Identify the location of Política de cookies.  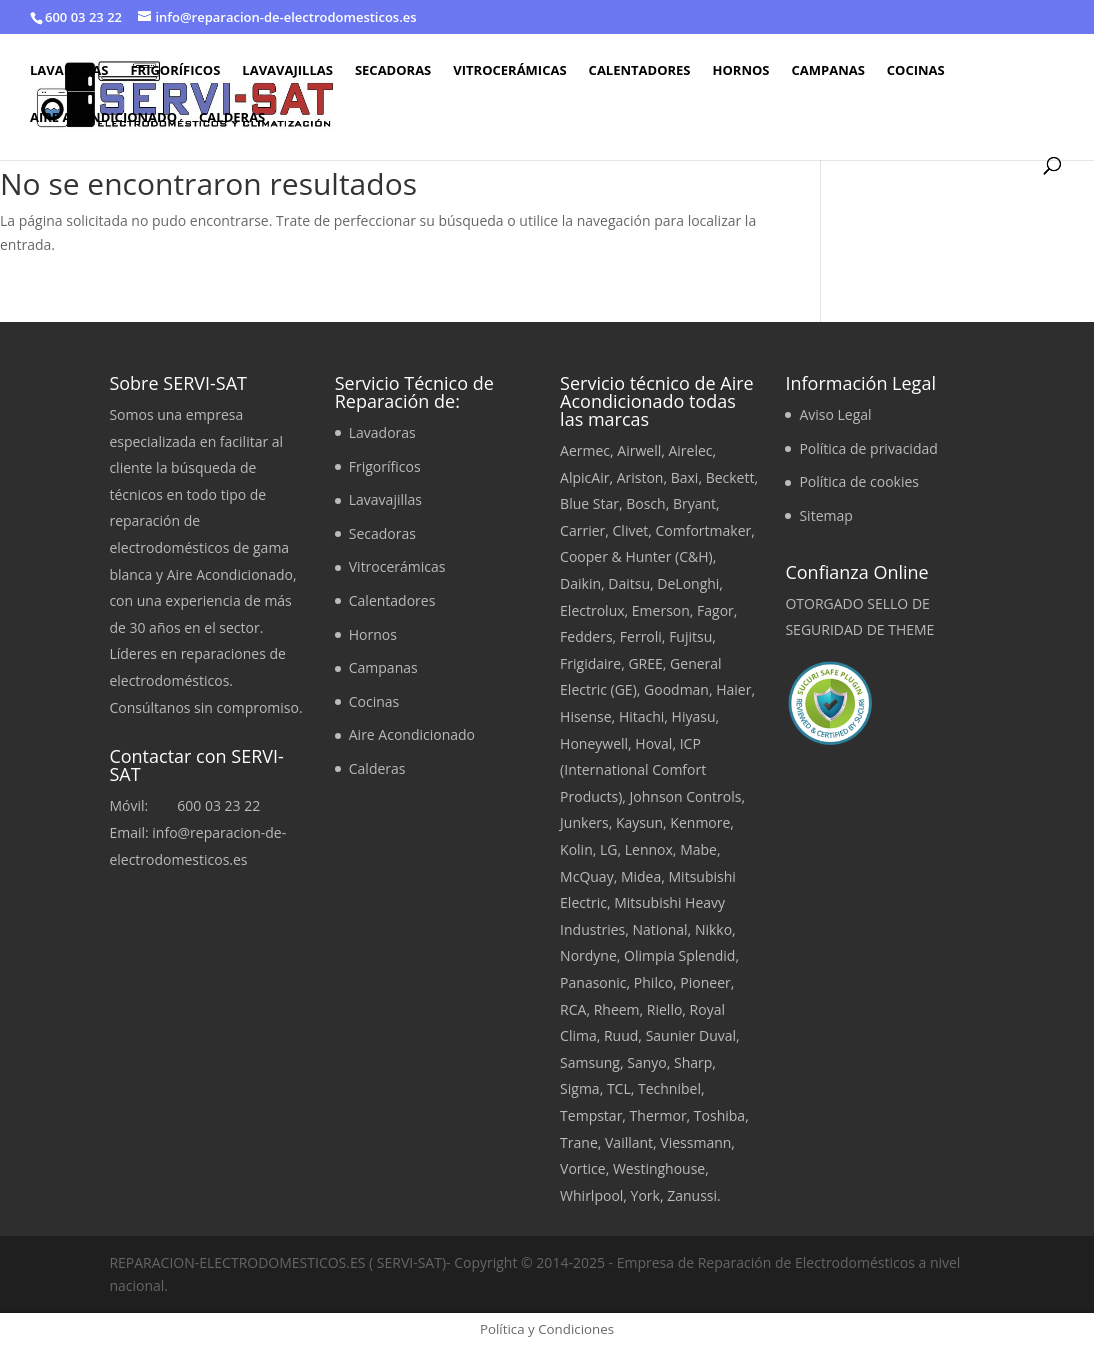
(859, 481).